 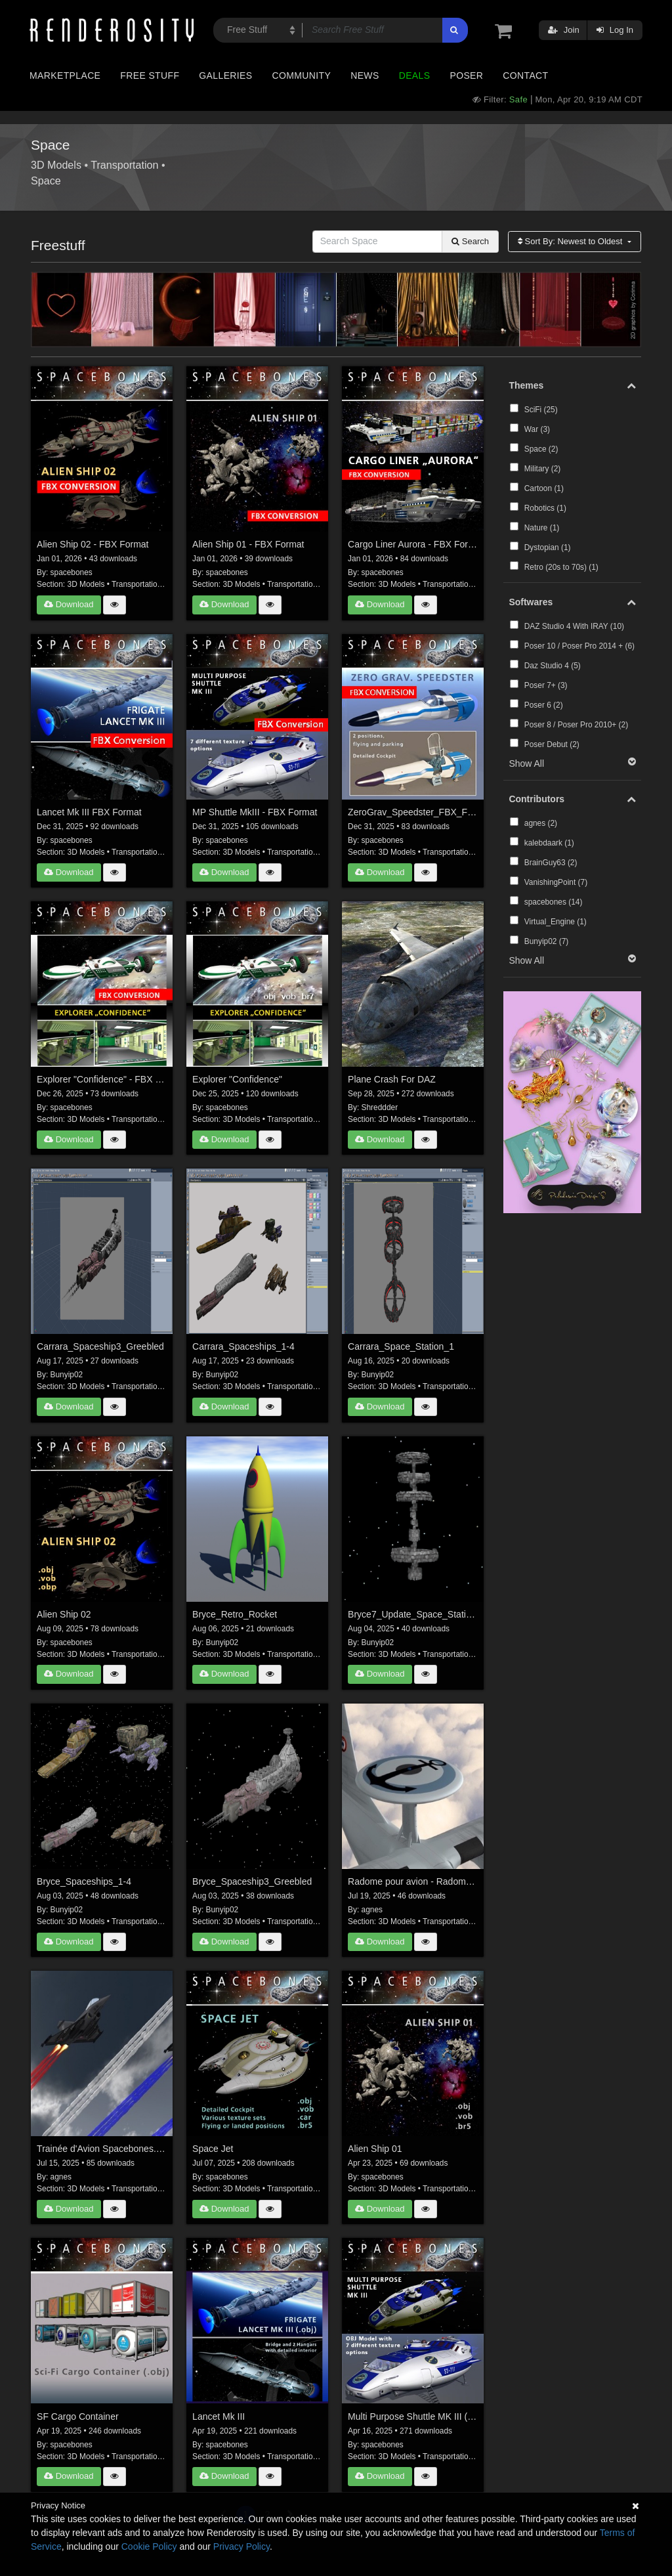 What do you see at coordinates (56, 165) in the screenshot?
I see `3D Models` at bounding box center [56, 165].